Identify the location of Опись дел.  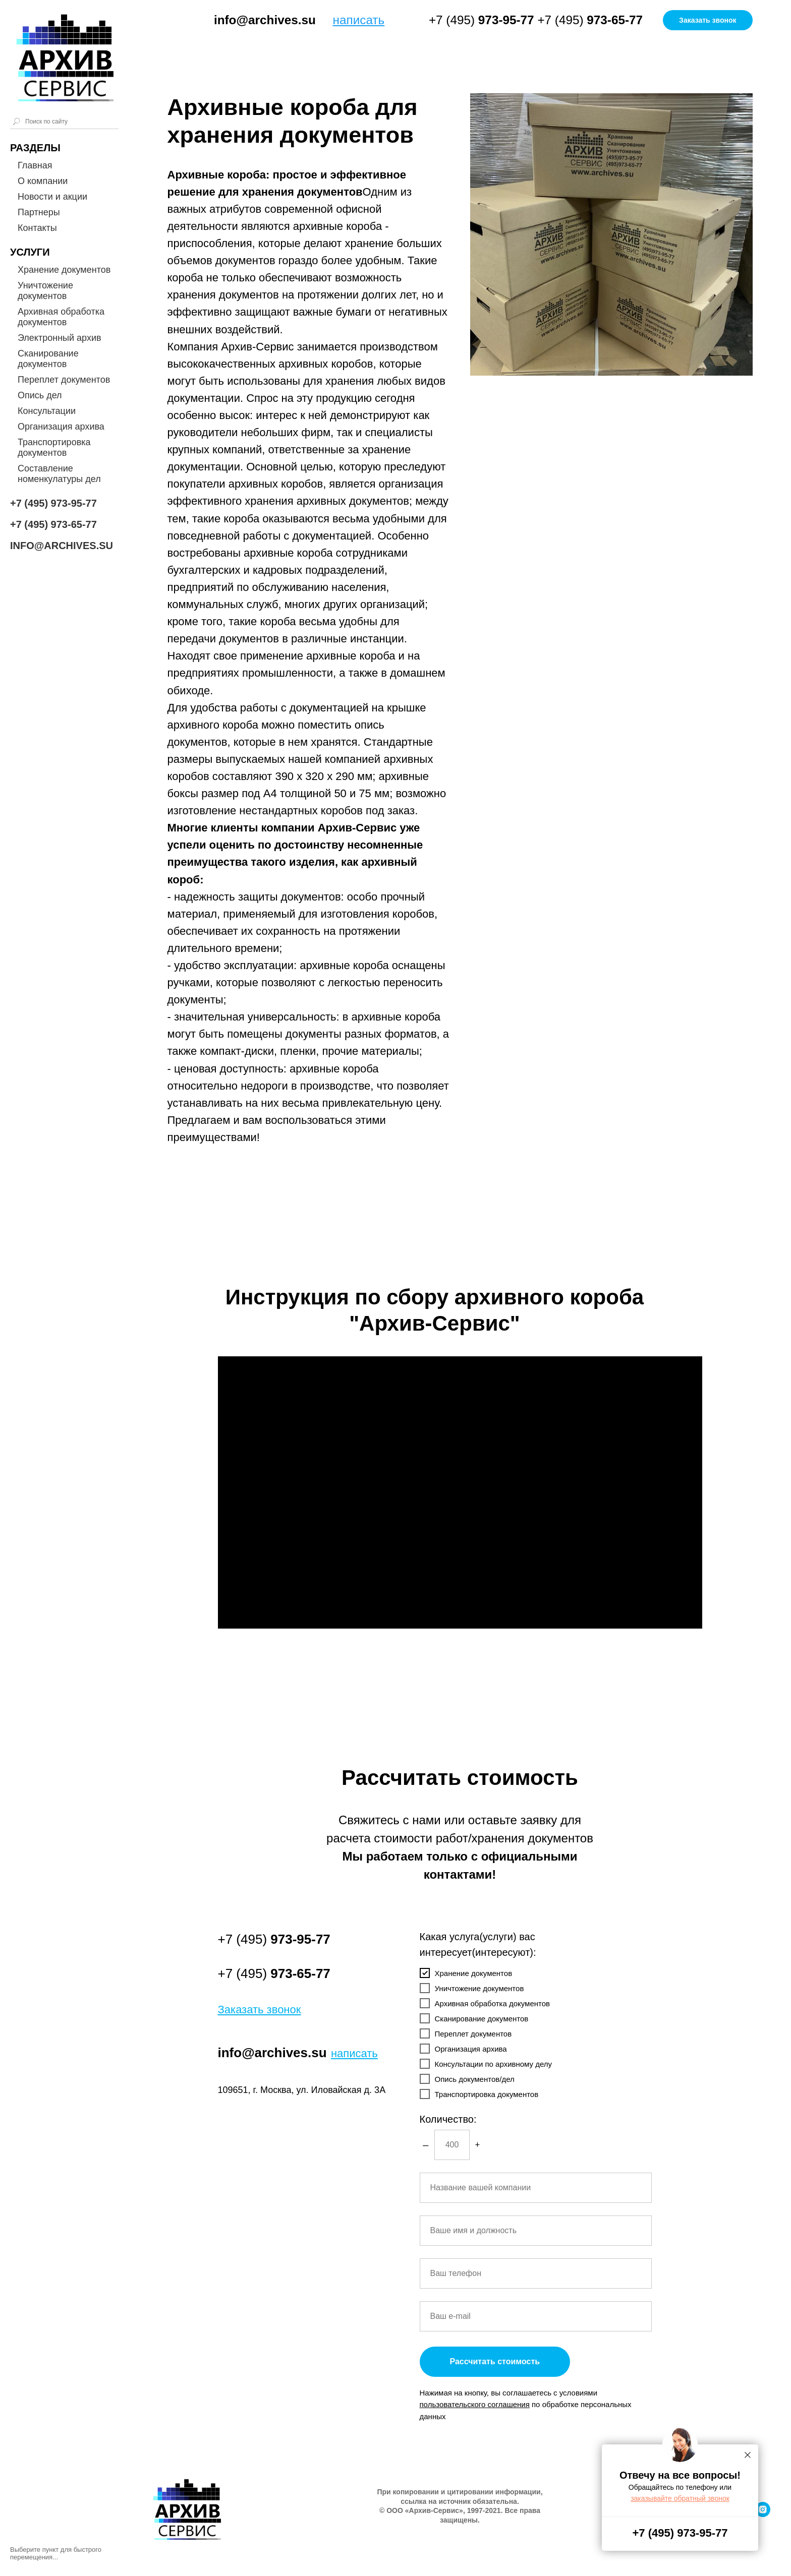
(40, 395).